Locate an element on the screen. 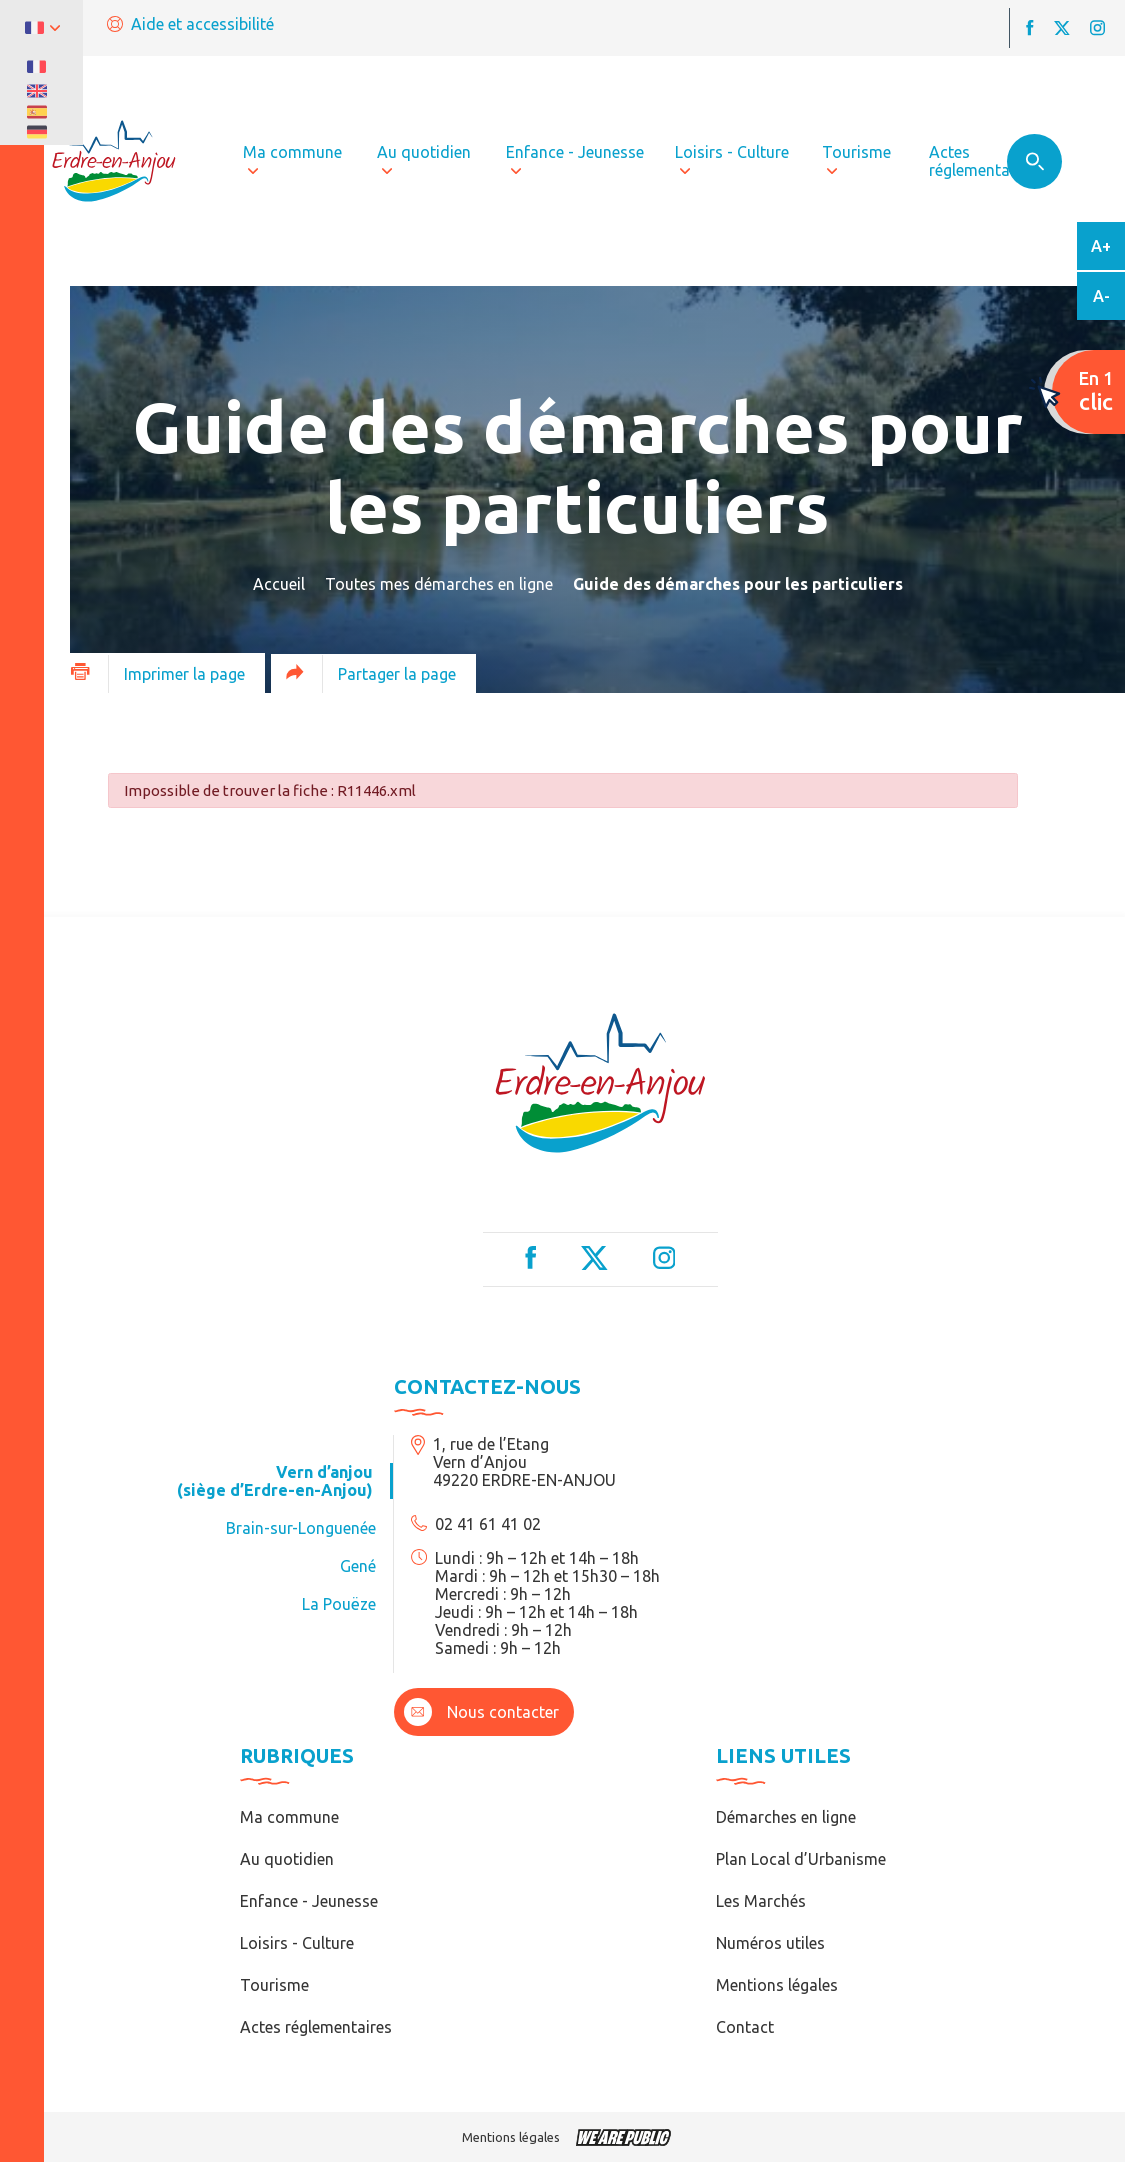  Numéros utiles is located at coordinates (770, 1943).